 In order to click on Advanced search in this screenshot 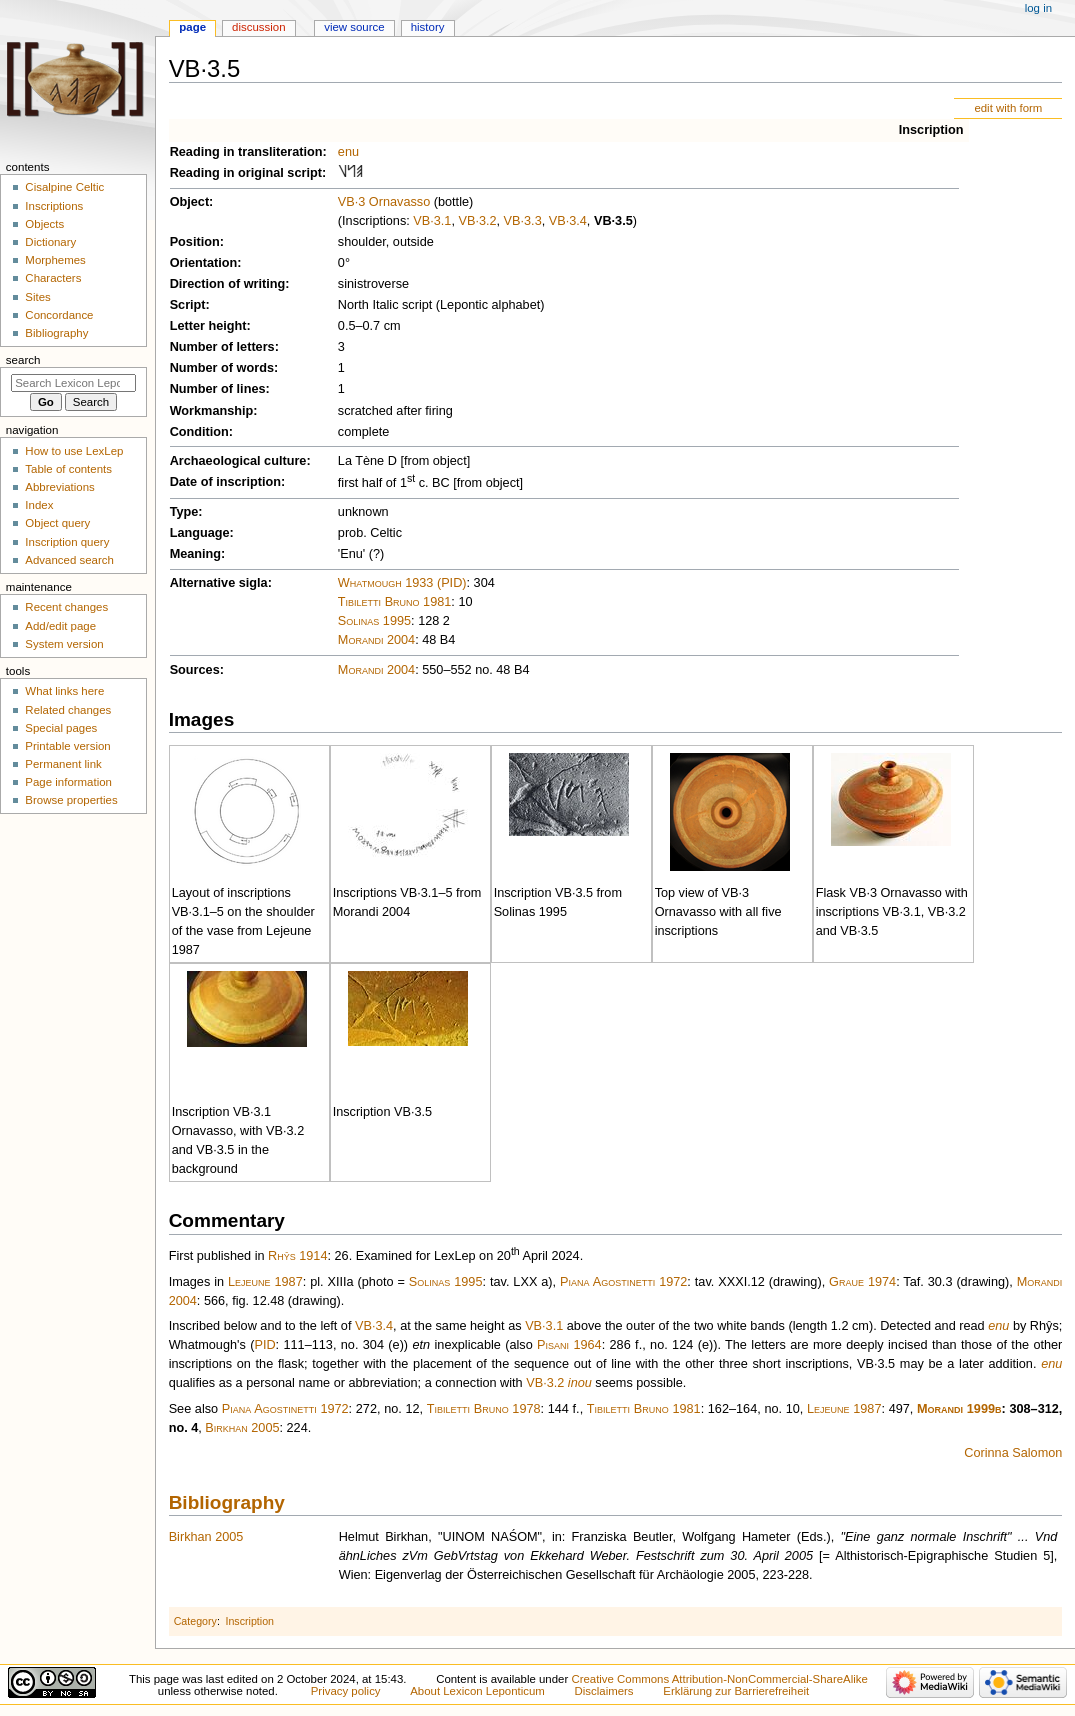, I will do `click(69, 560)`.